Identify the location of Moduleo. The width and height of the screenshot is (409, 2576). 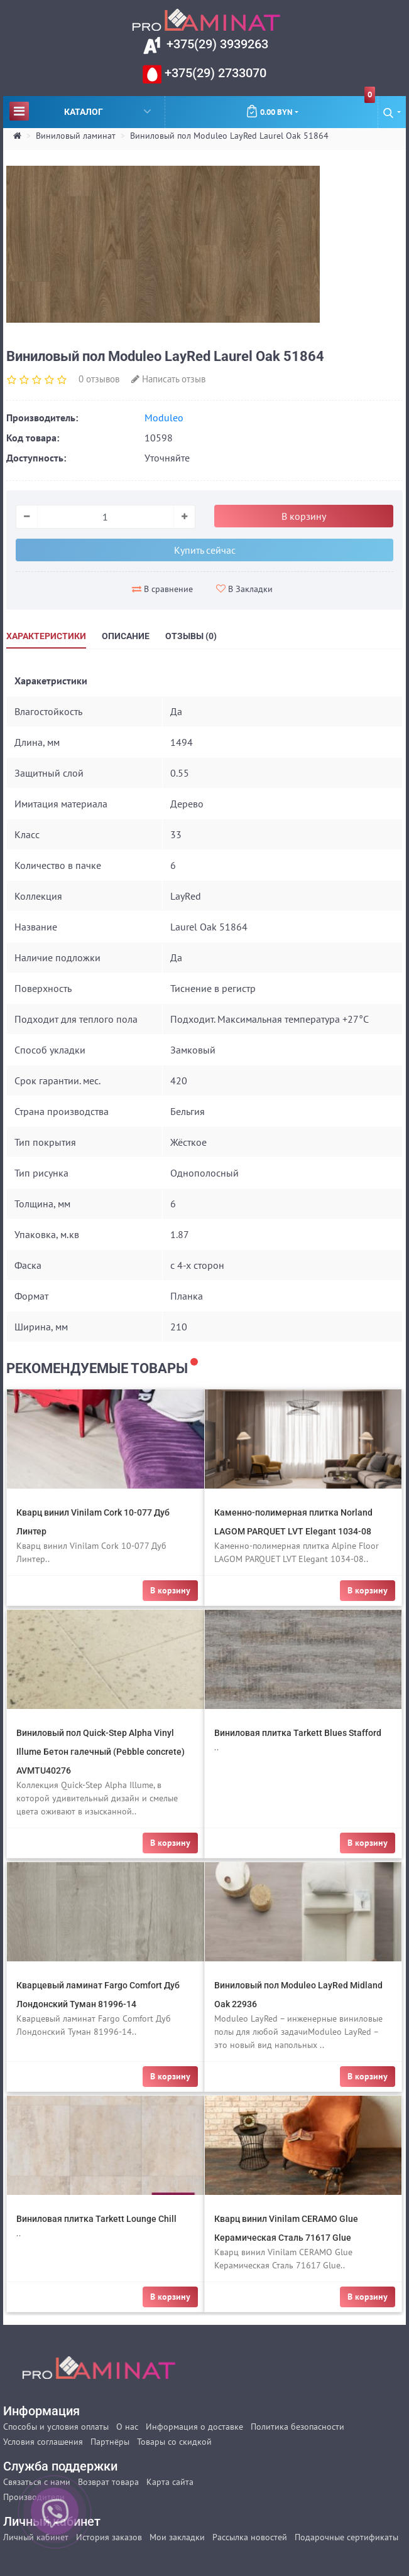
(164, 417).